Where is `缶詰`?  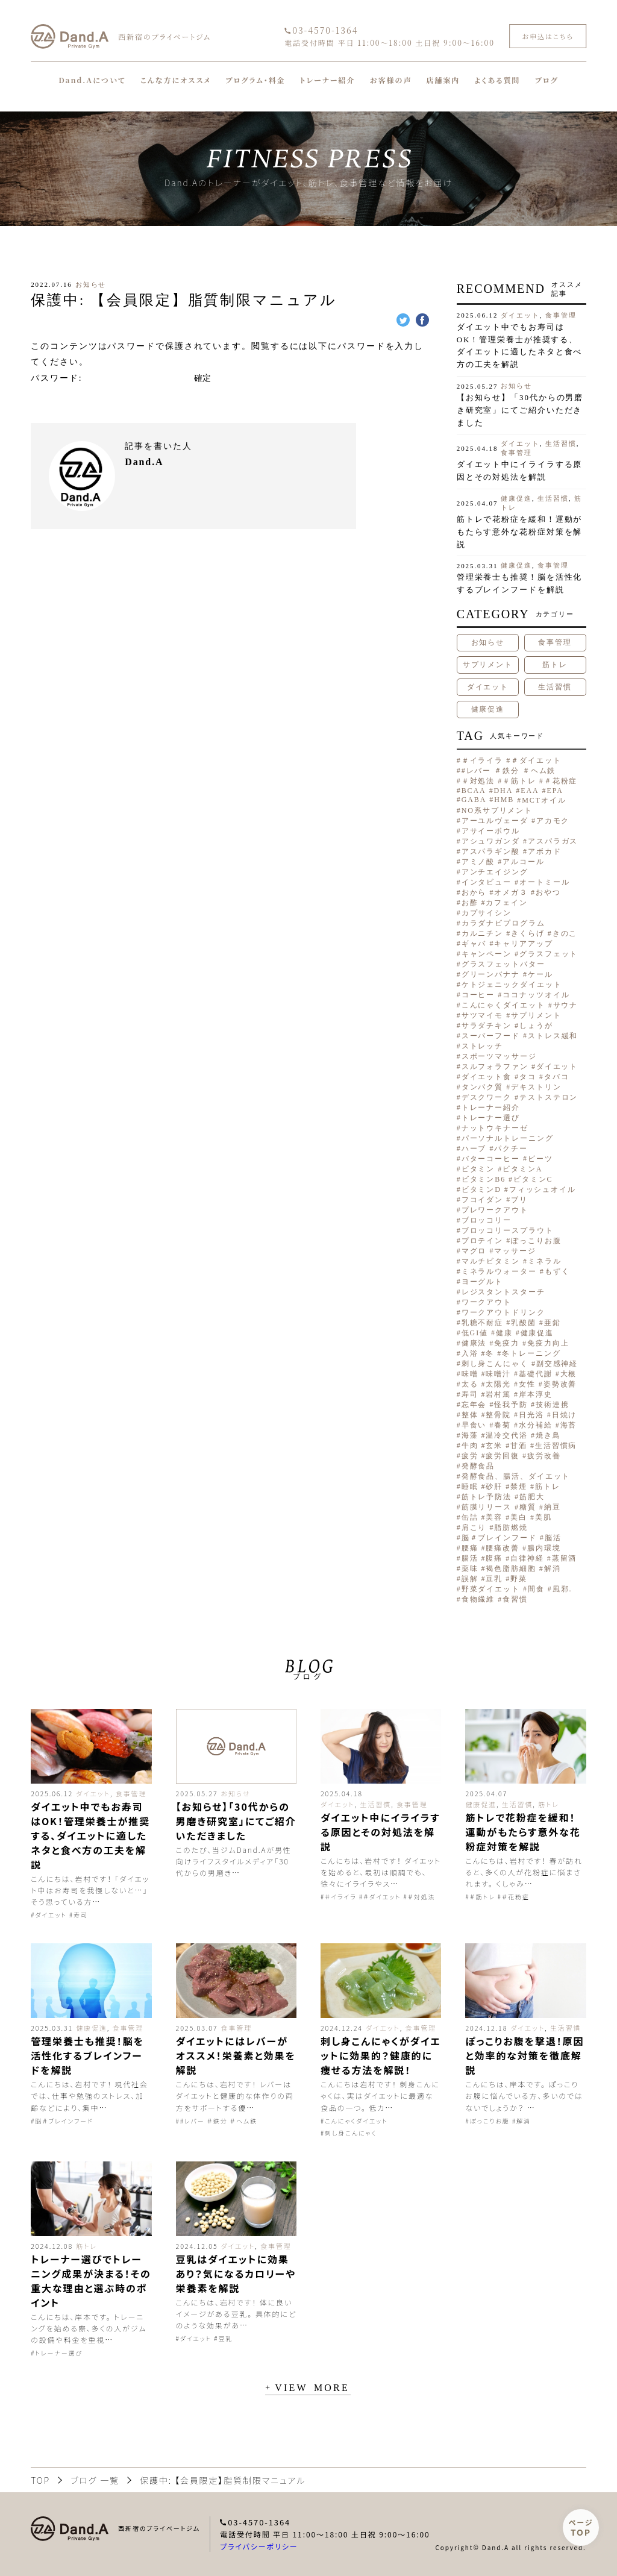
缶詰 is located at coordinates (470, 1517).